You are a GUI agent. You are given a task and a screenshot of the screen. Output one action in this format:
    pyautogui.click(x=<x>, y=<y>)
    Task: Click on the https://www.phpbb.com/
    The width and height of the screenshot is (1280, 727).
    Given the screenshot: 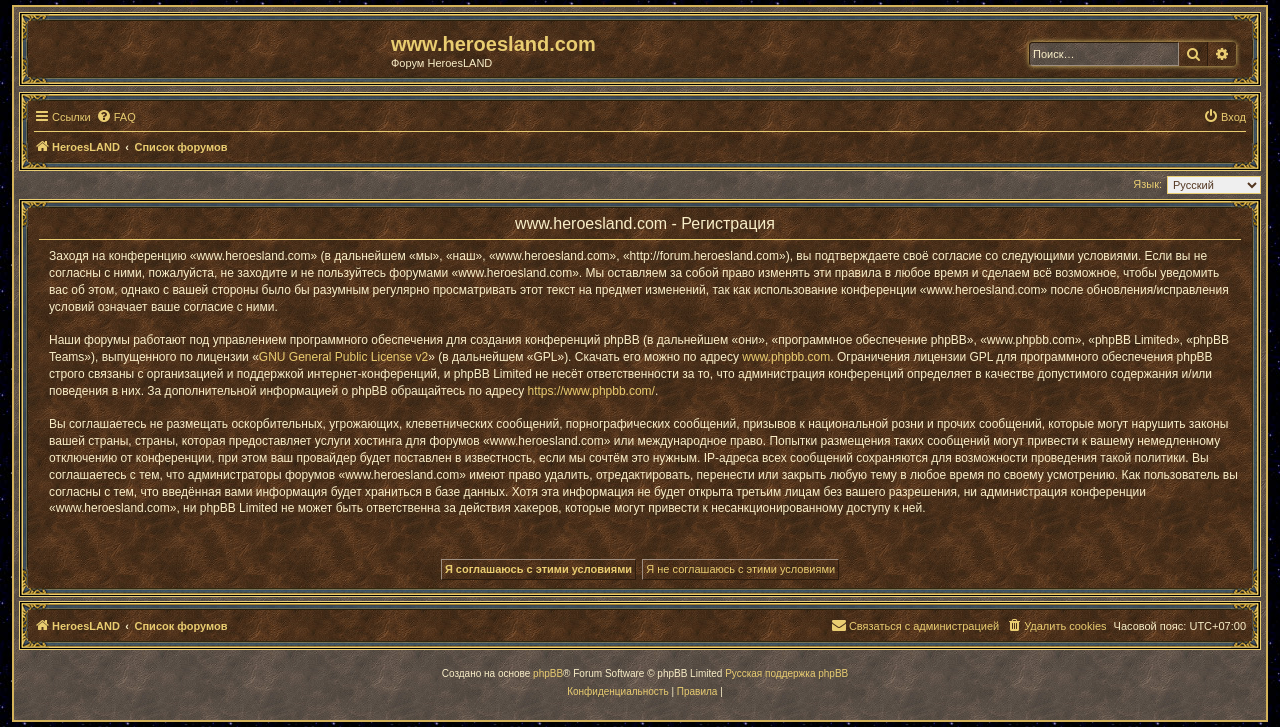 What is the action you would take?
    pyautogui.click(x=591, y=391)
    